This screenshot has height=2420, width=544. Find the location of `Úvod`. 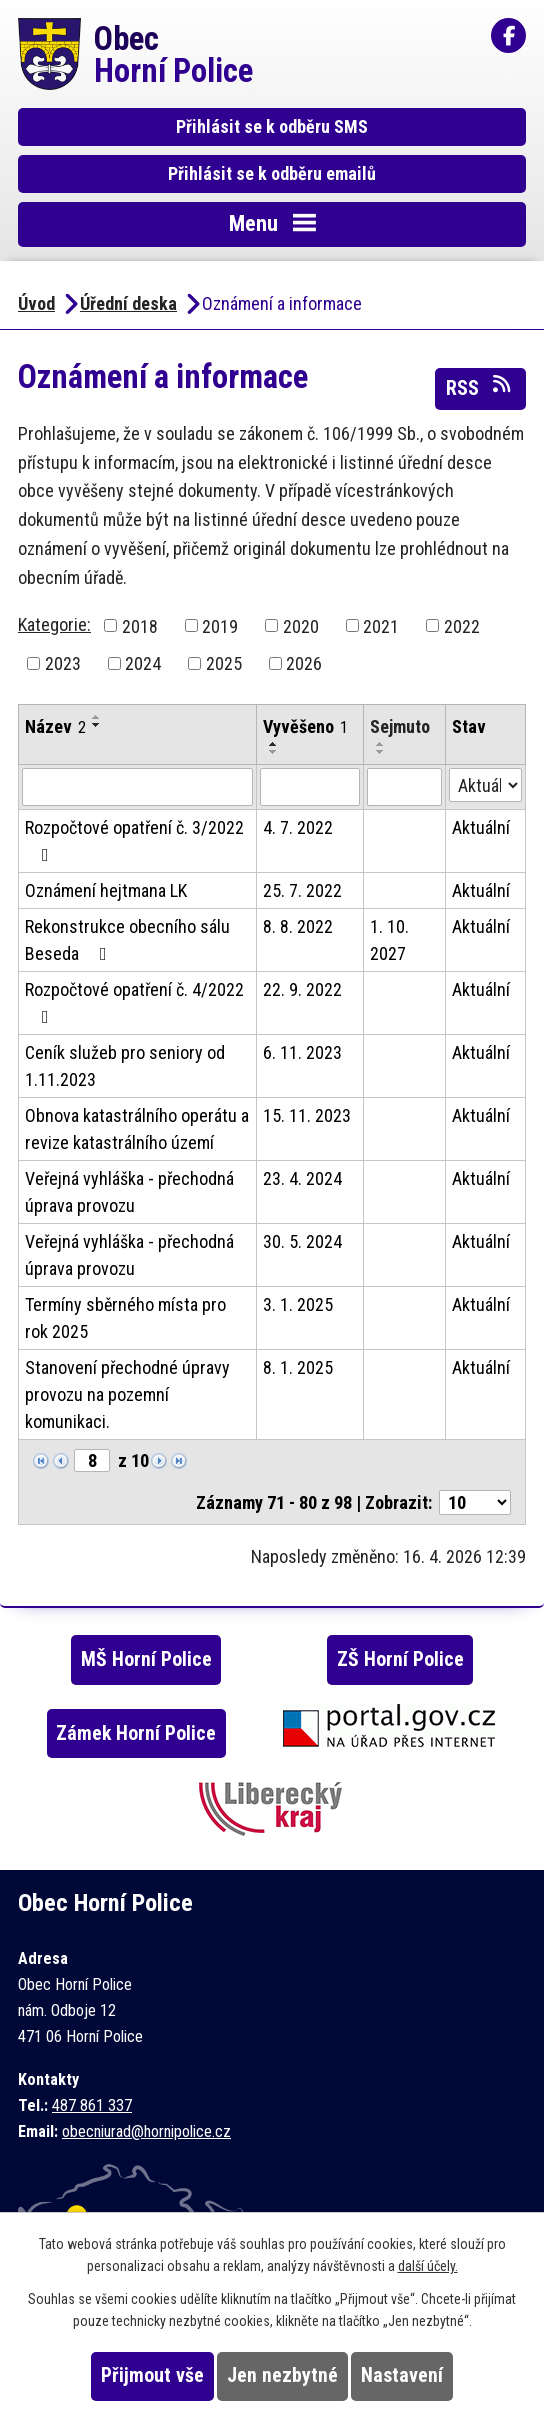

Úvod is located at coordinates (36, 303).